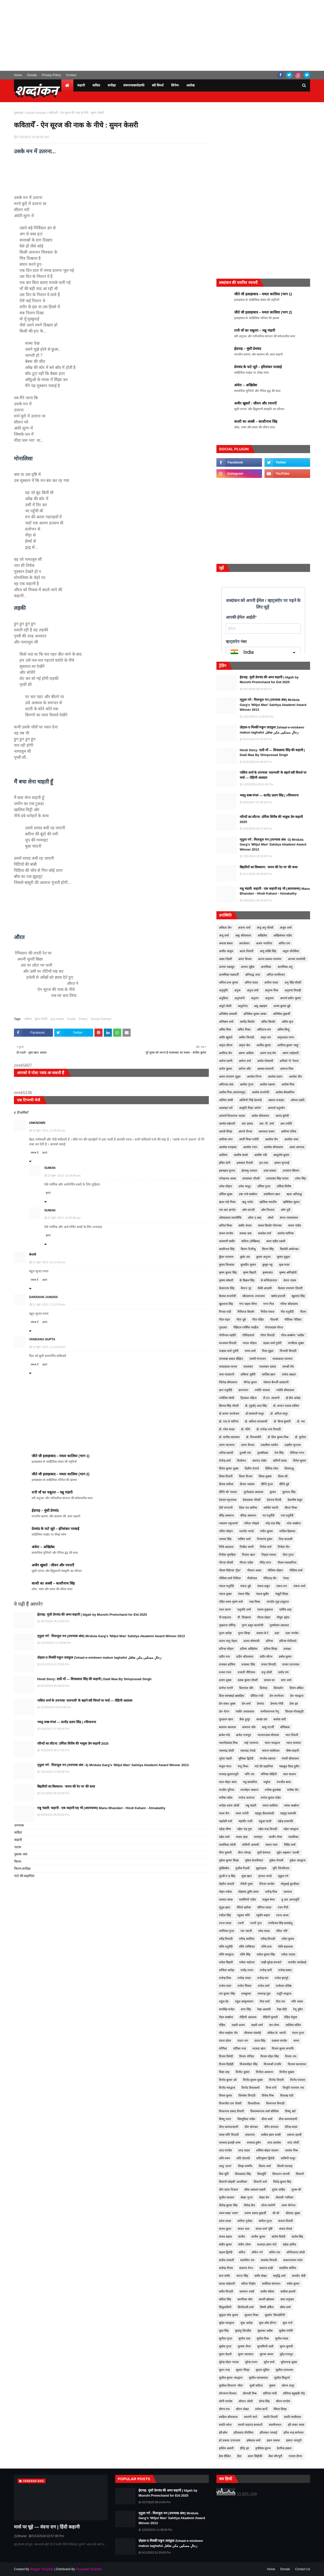 The width and height of the screenshot is (324, 2576). I want to click on वीरेन्द्र यादव, so click(291, 2127).